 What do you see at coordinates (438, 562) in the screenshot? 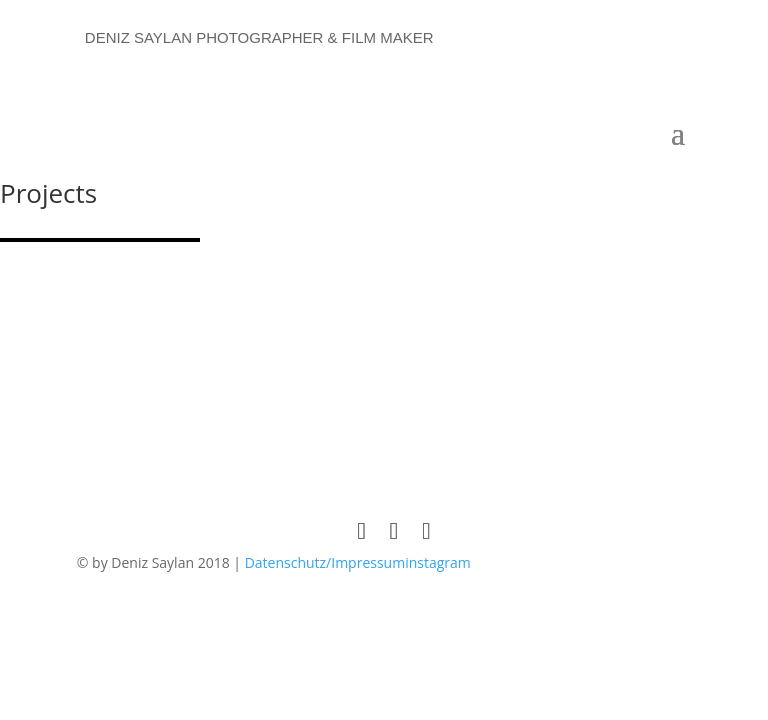
I see `instagram` at bounding box center [438, 562].